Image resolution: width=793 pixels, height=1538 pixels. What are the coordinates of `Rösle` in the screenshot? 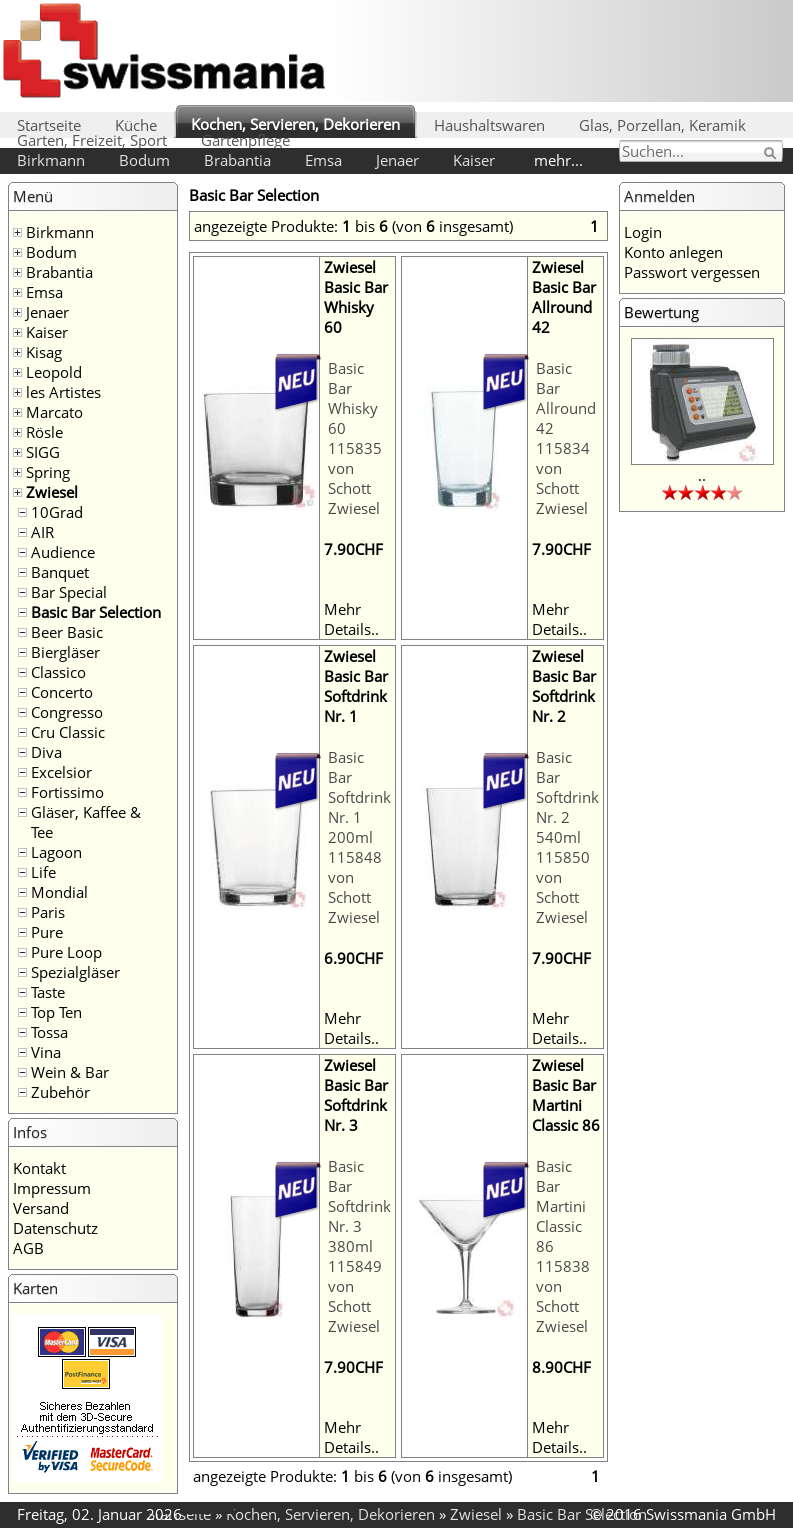 It's located at (44, 432).